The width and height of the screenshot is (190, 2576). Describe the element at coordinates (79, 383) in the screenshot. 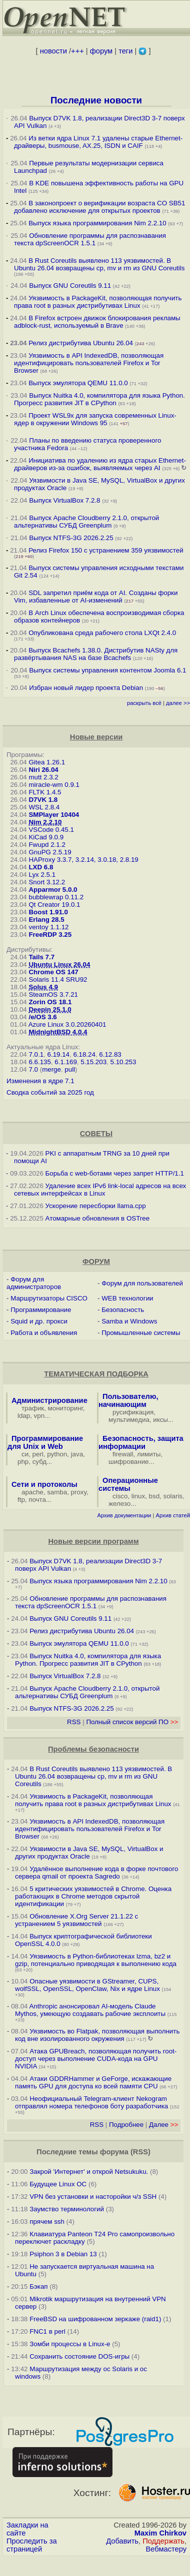

I see `Выпуск эмулятора QEMU 11.0.0` at that location.